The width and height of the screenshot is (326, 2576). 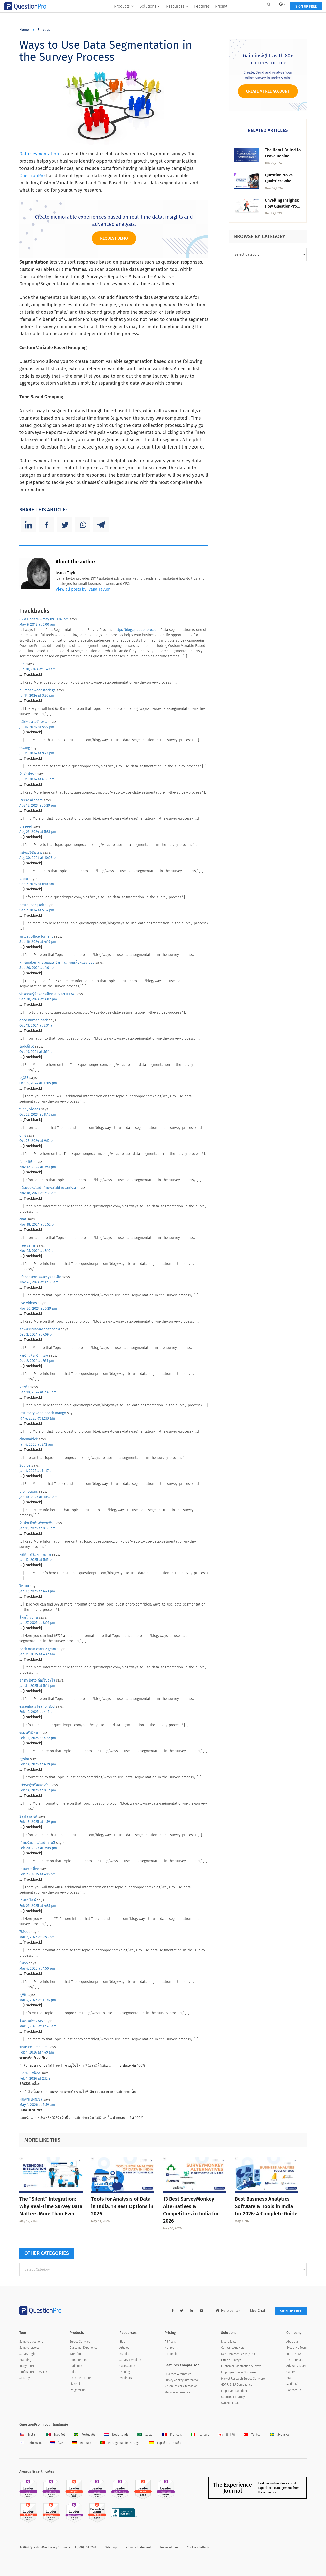 I want to click on [Whatsapp], so click(x=82, y=524).